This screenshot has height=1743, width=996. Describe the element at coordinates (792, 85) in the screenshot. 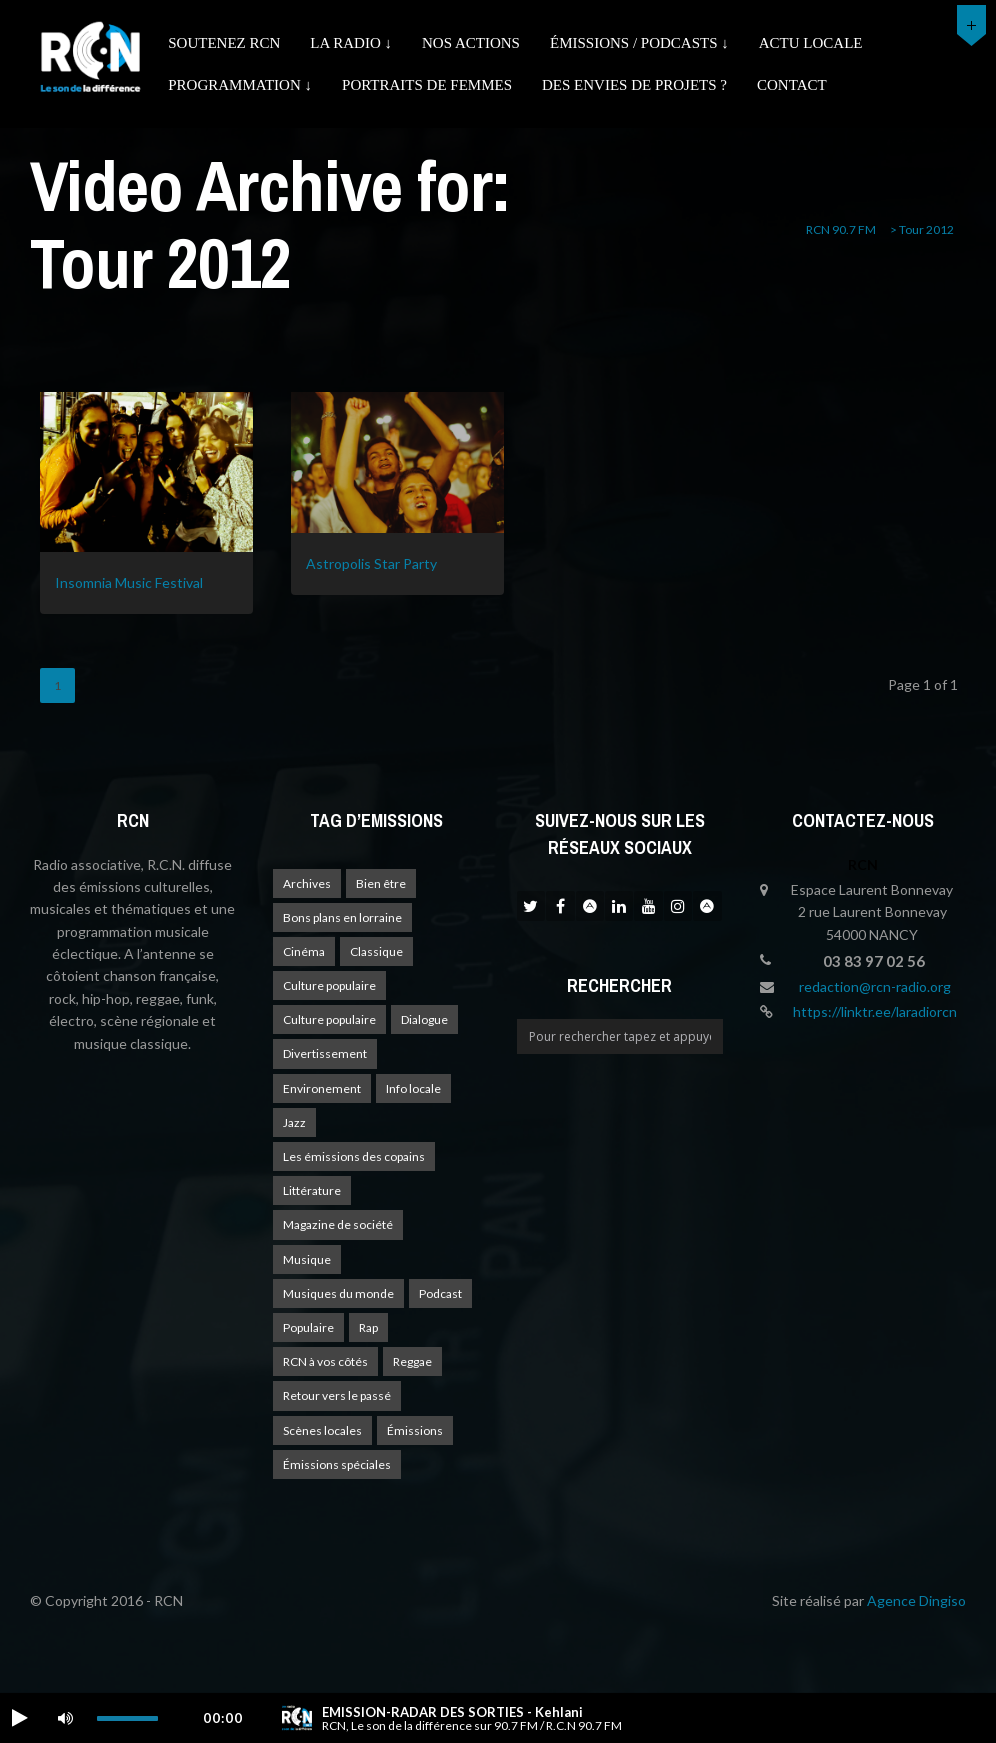

I see `Contact` at that location.